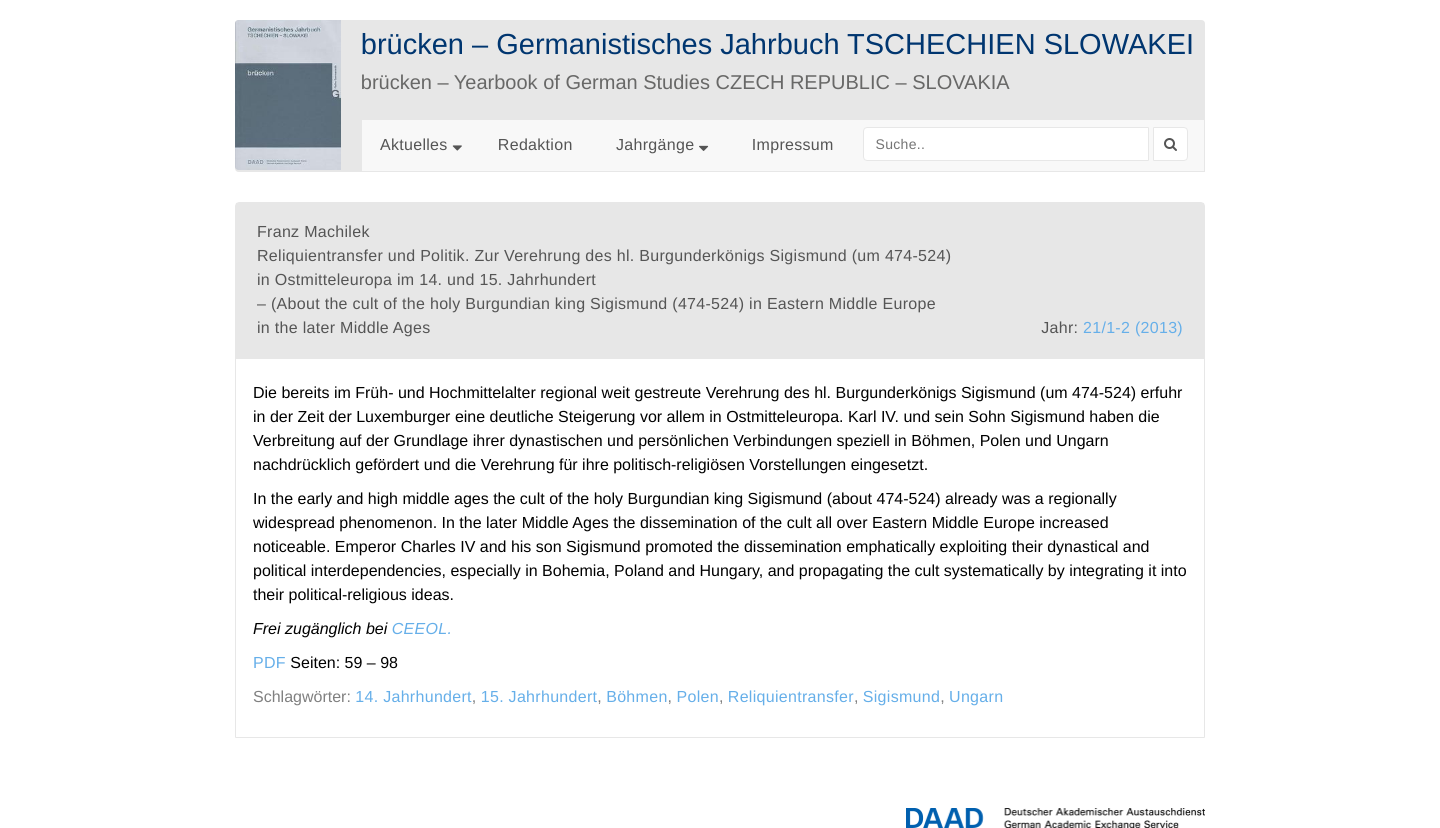 This screenshot has height=828, width=1440. Describe the element at coordinates (539, 697) in the screenshot. I see `15. Jahrhundert` at that location.